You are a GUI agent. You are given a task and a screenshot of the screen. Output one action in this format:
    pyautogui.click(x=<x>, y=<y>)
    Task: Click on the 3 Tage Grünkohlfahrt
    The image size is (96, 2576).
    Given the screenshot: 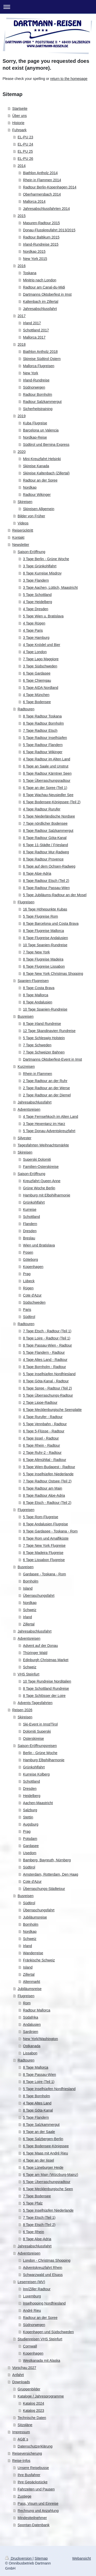 What is the action you would take?
    pyautogui.click(x=40, y=566)
    